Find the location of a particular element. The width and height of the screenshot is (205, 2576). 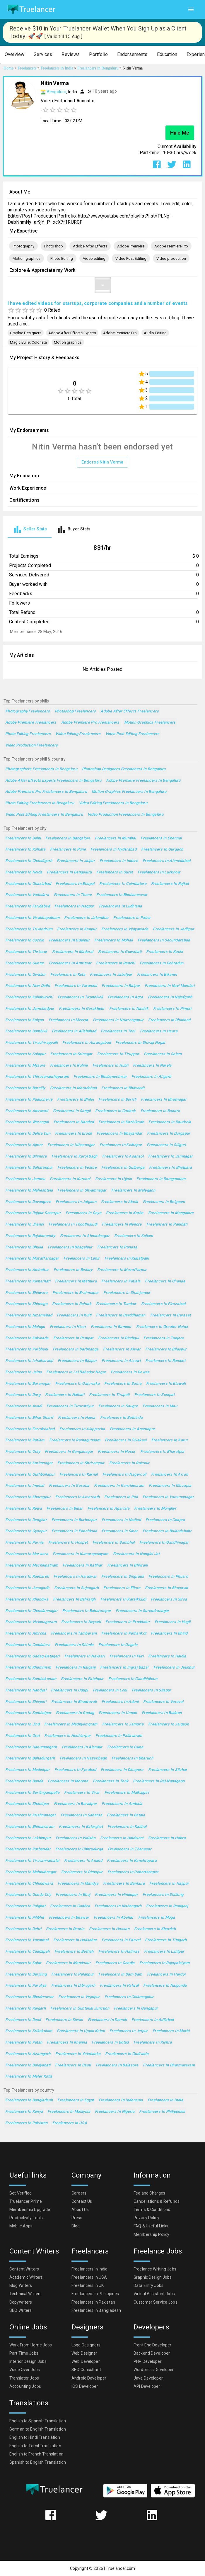

Freelancers in Jammu is located at coordinates (25, 1179).